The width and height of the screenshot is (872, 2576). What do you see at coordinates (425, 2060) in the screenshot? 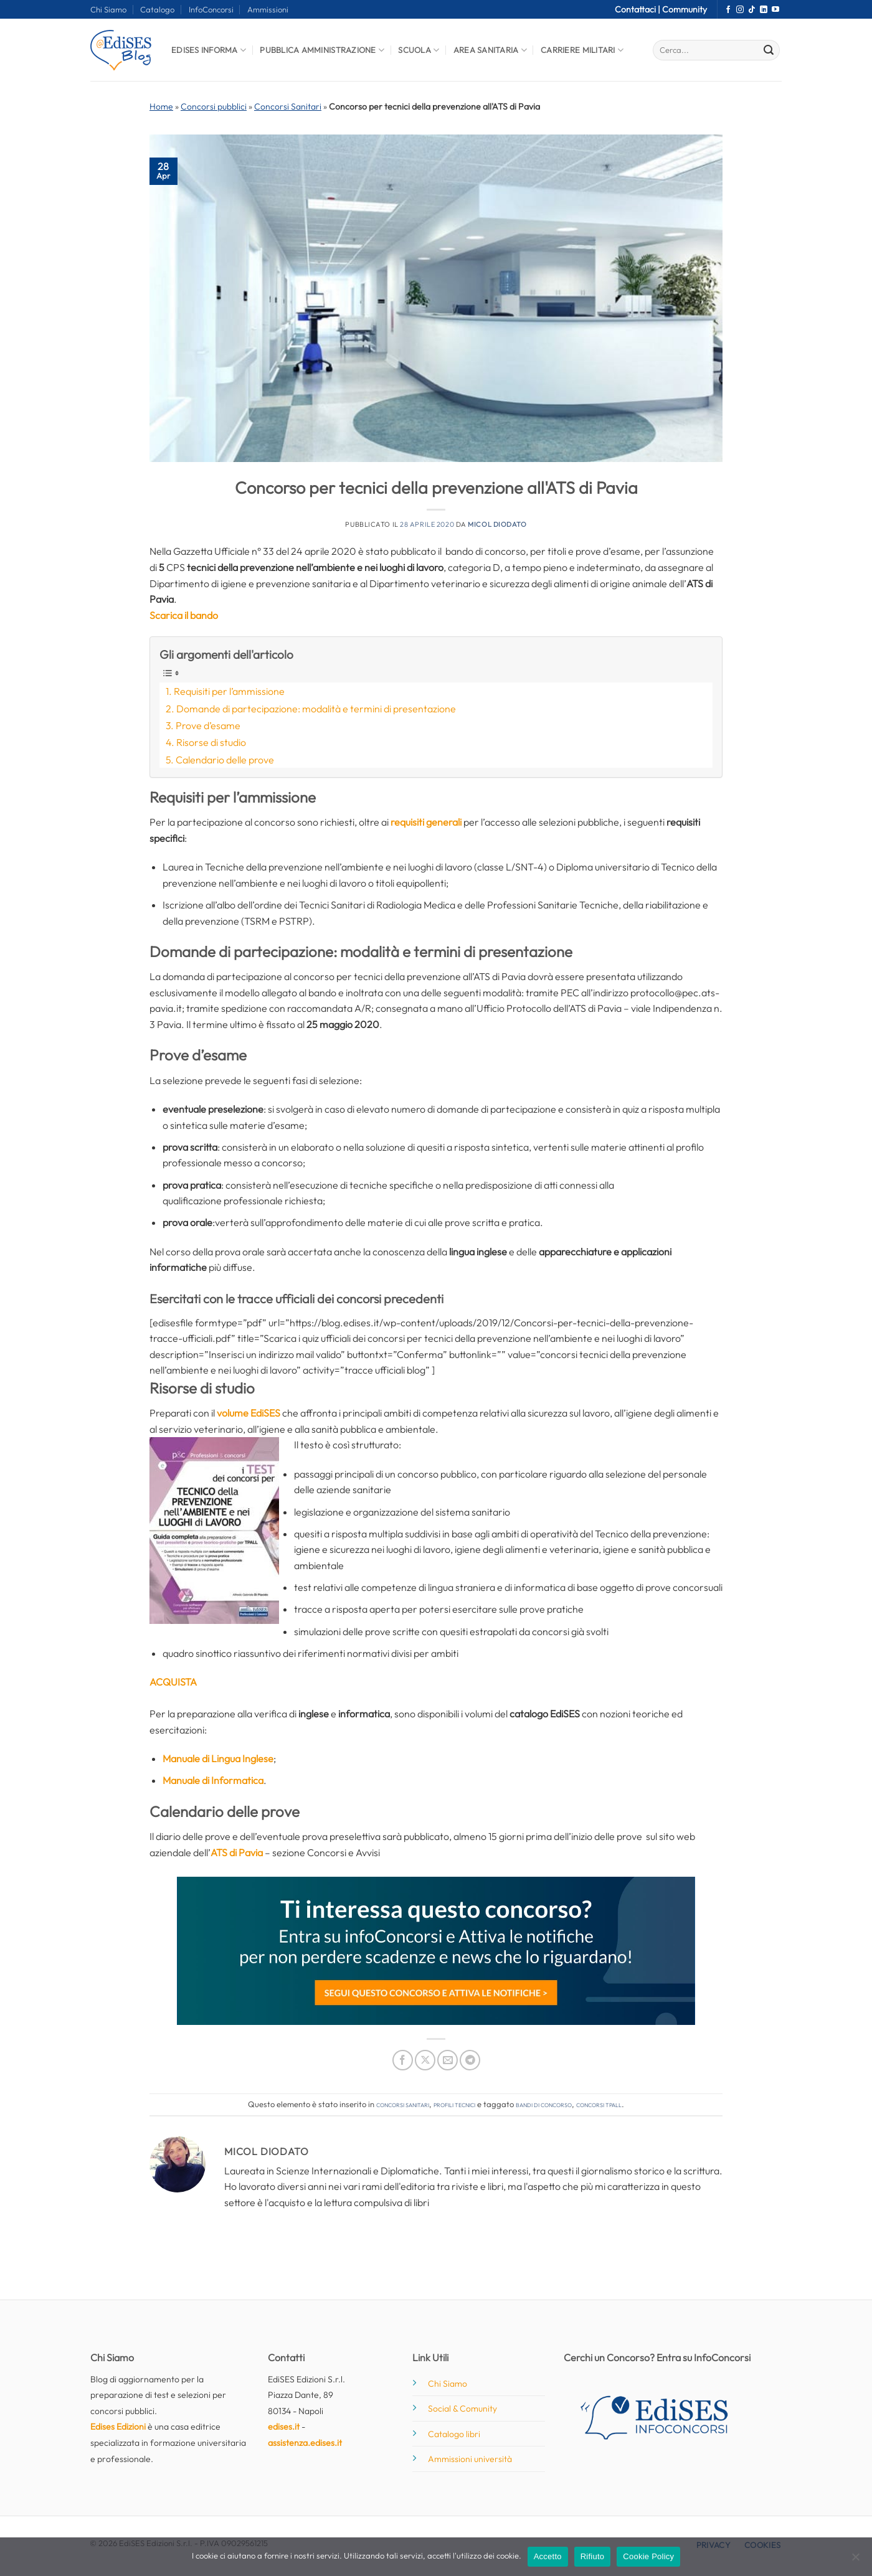
I see `[Condividi su X]` at bounding box center [425, 2060].